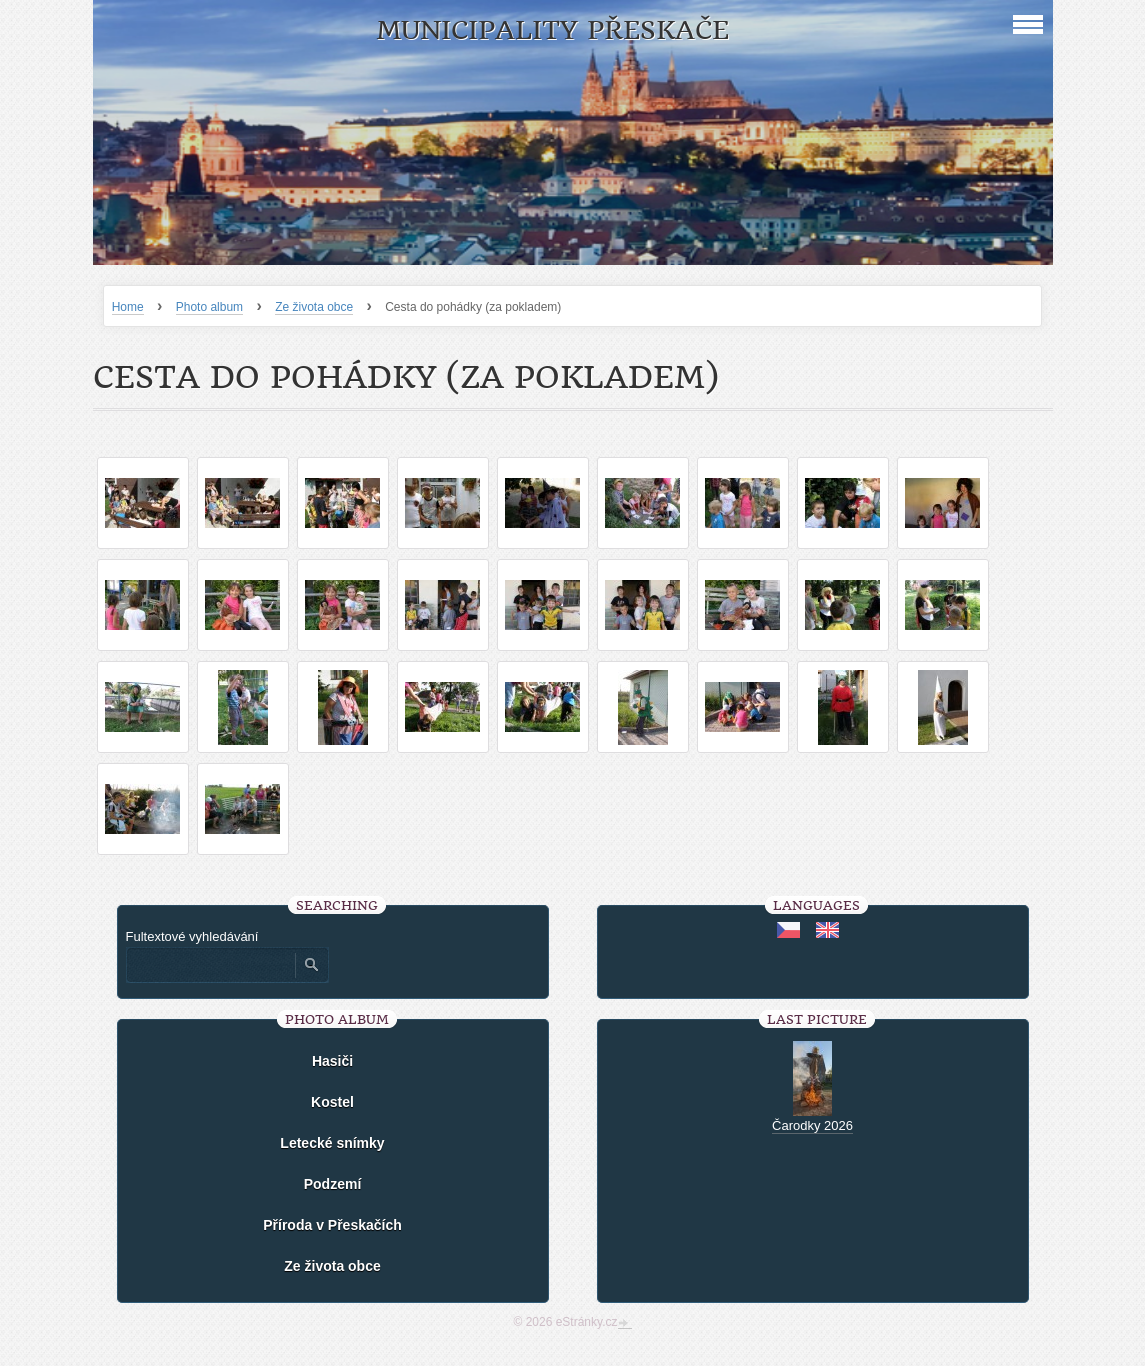  I want to click on Home, so click(128, 307).